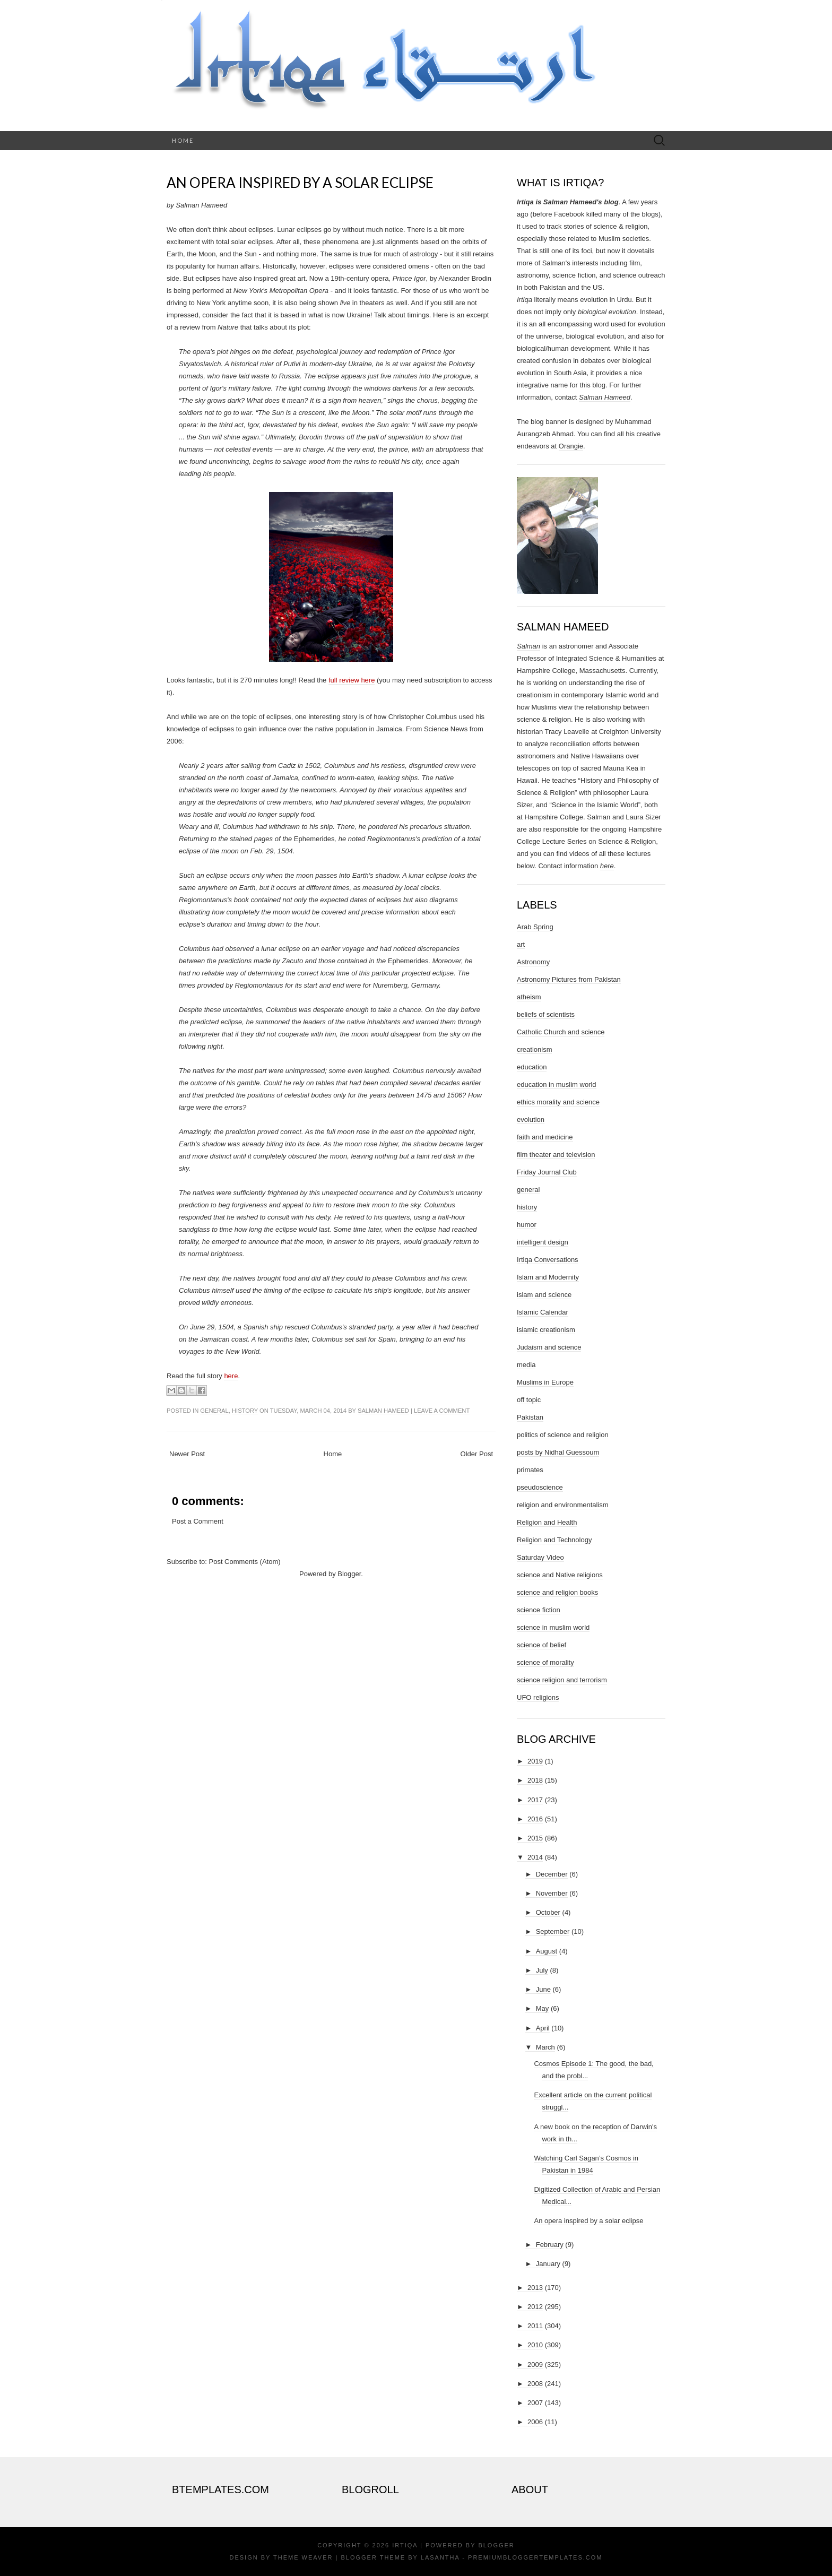 Image resolution: width=832 pixels, height=2576 pixels. What do you see at coordinates (545, 1137) in the screenshot?
I see `faith and medicine` at bounding box center [545, 1137].